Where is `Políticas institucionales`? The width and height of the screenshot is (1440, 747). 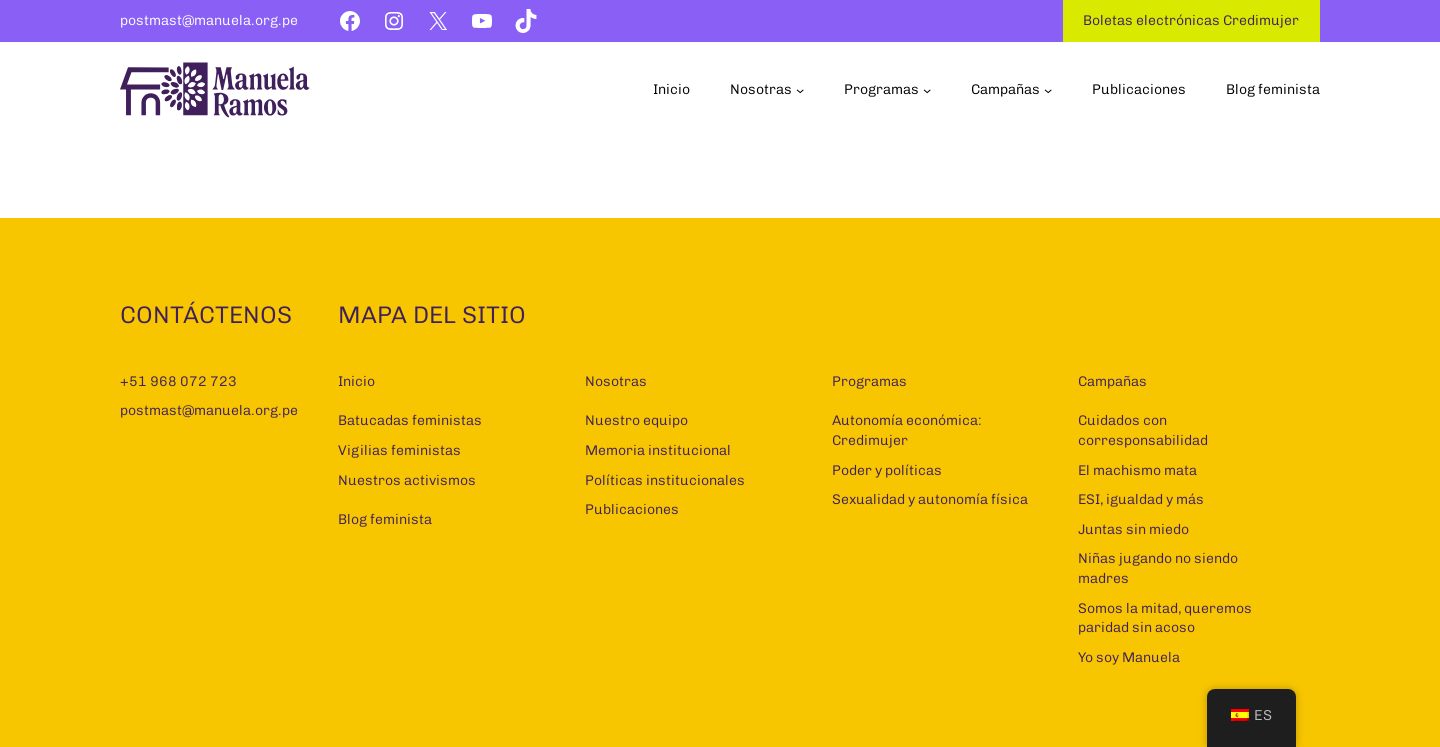 Políticas institucionales is located at coordinates (665, 480).